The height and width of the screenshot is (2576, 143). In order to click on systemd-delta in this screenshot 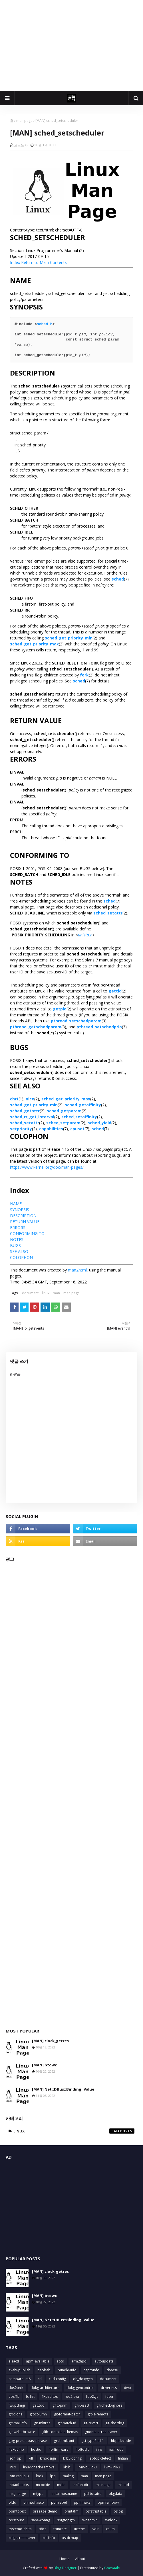, I will do `click(20, 2528)`.